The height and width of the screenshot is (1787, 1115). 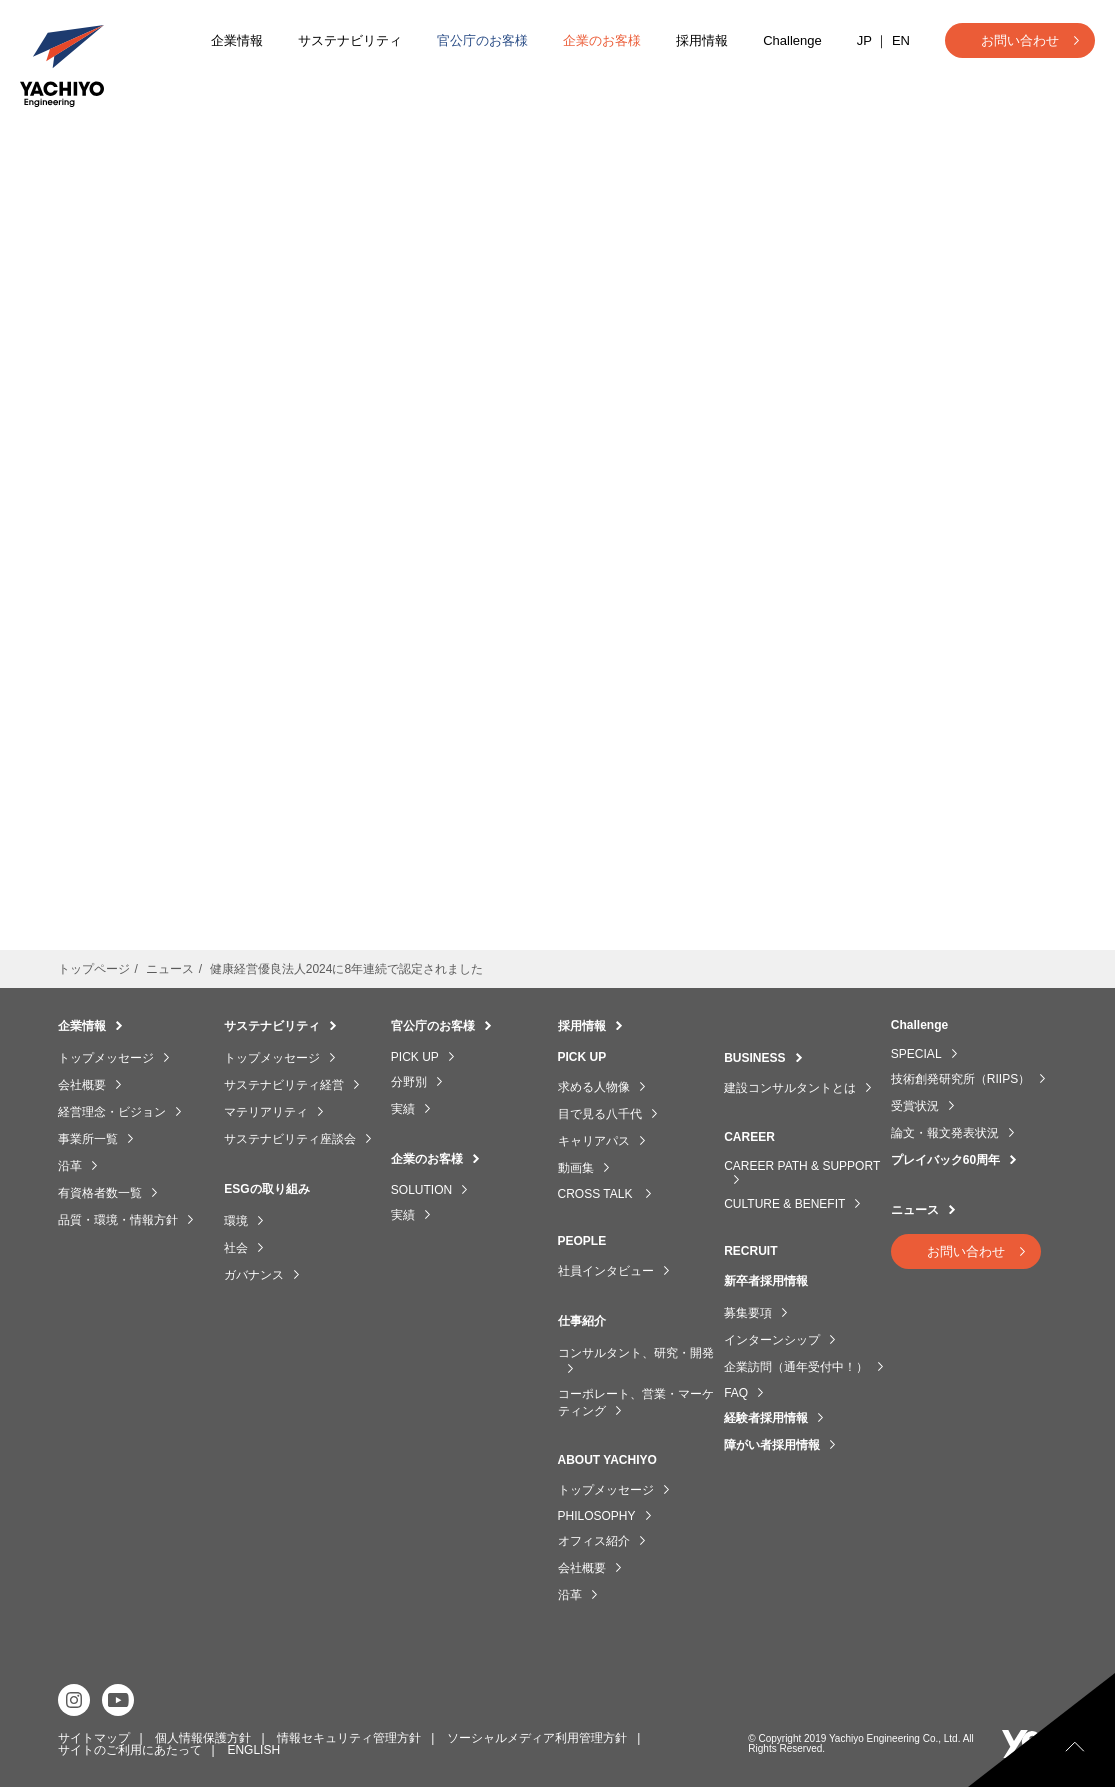 I want to click on 情報セキュリティ管理方針, so click(x=349, y=1737).